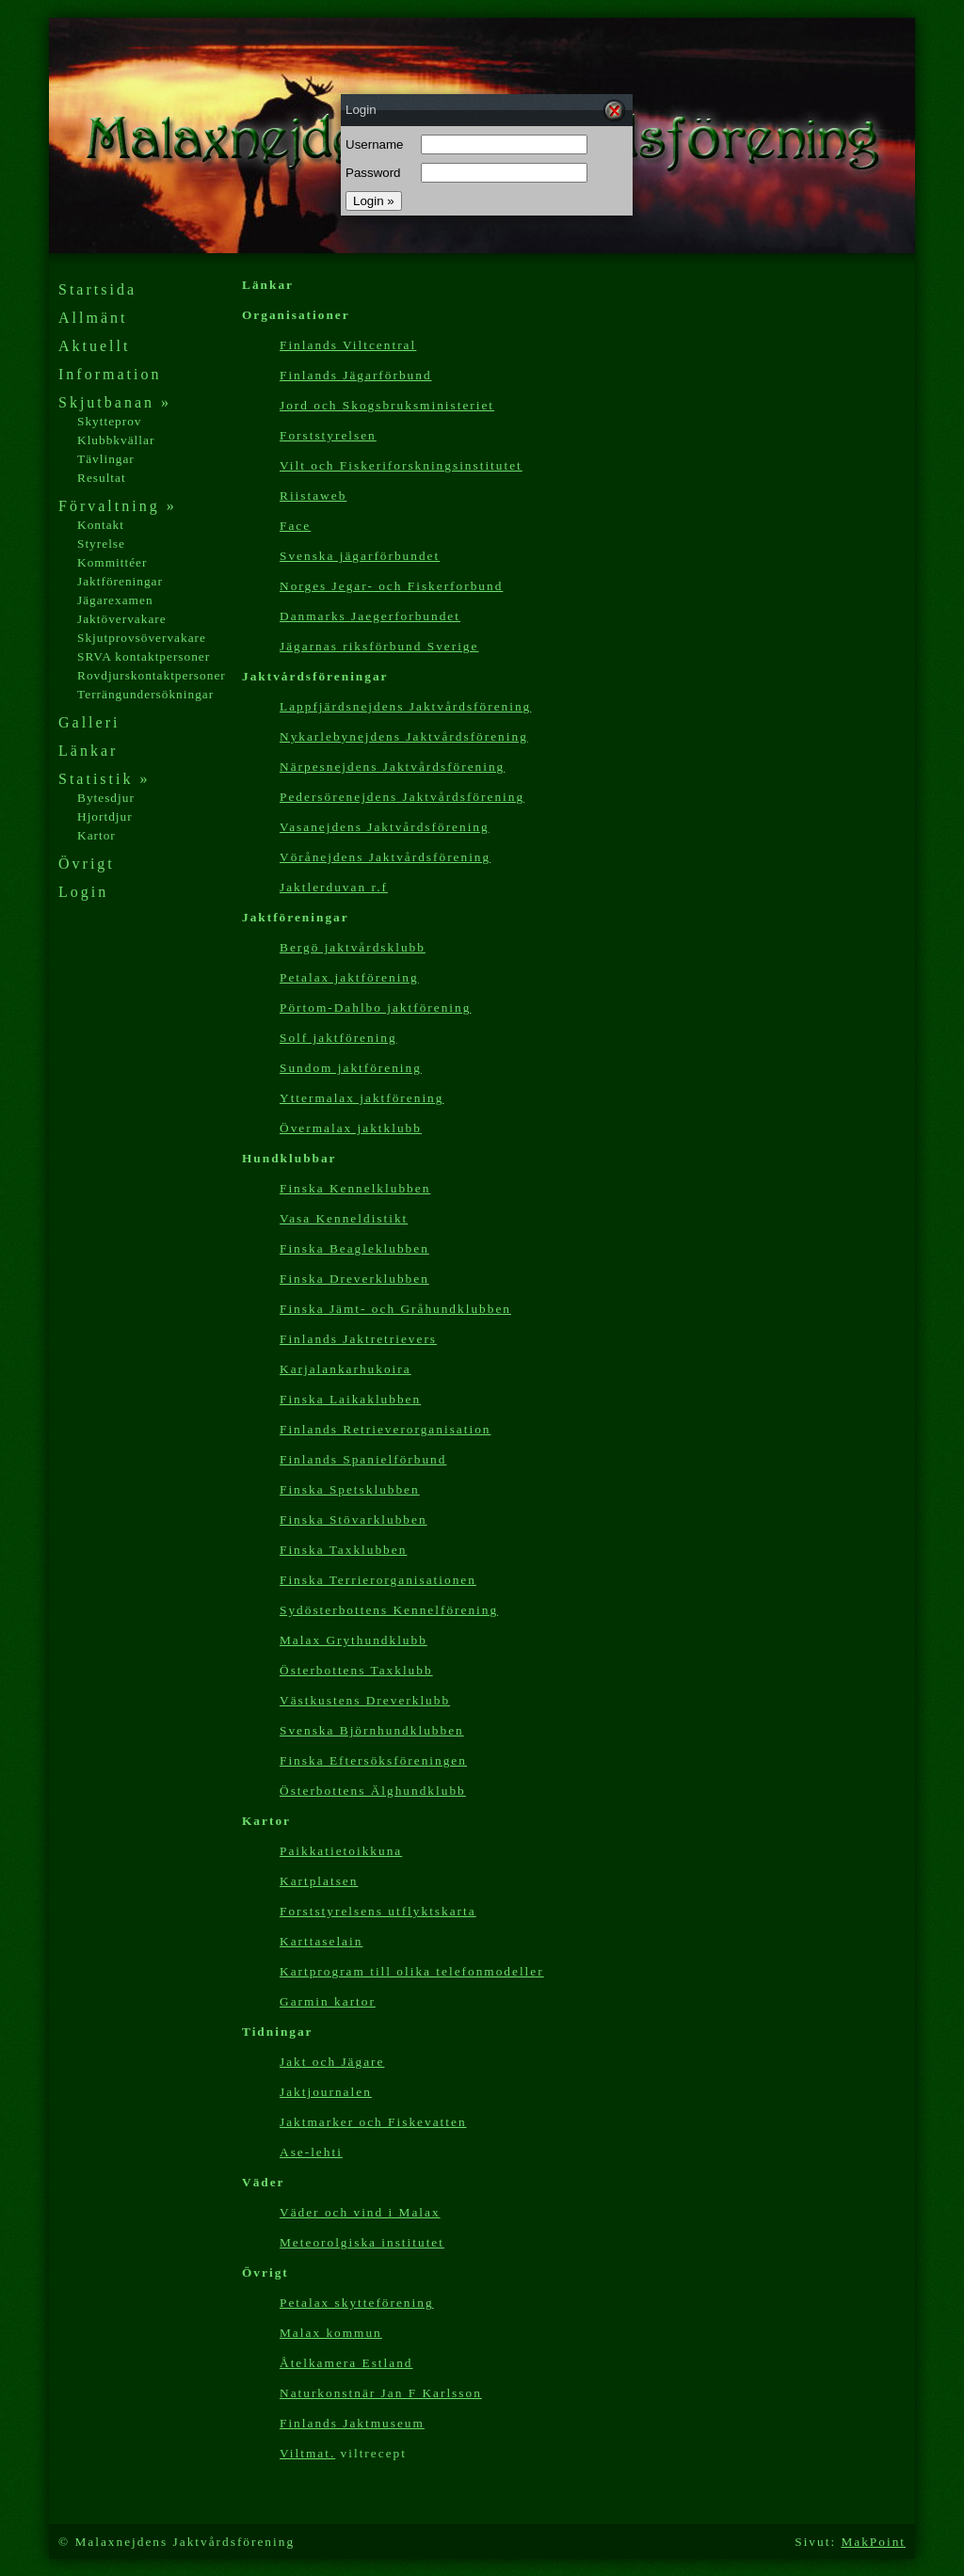  I want to click on Finska Terrierorganisationen, so click(378, 1580).